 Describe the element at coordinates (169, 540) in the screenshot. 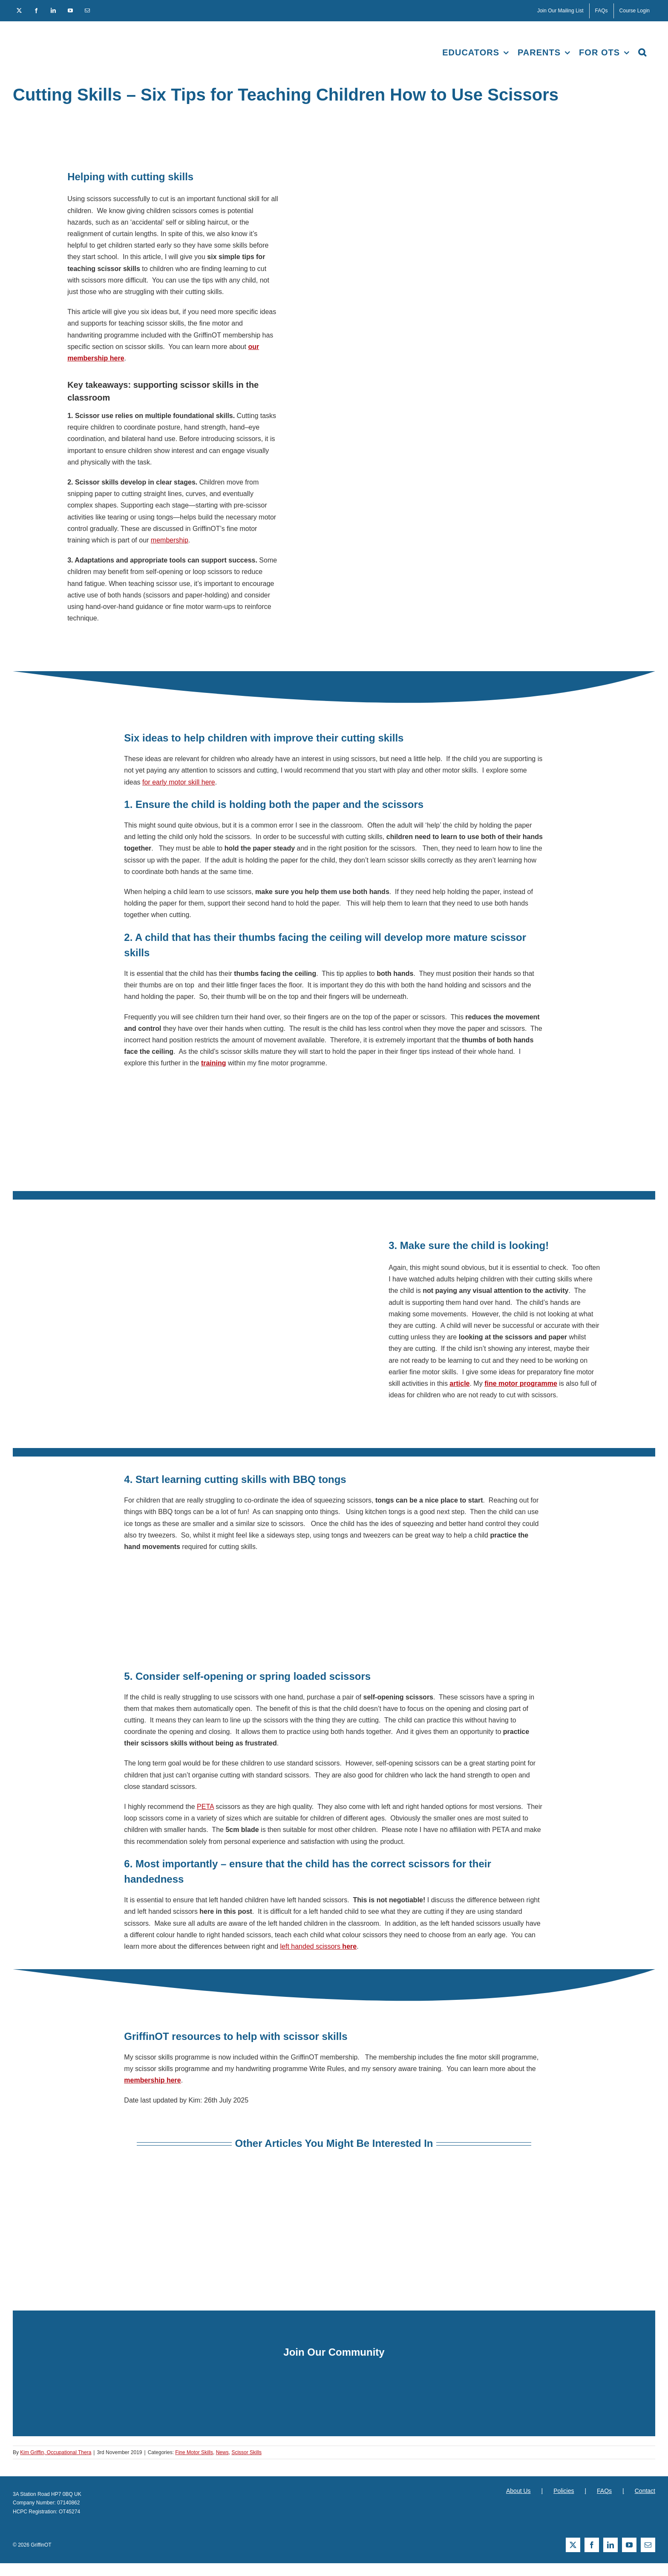

I see `membership` at that location.